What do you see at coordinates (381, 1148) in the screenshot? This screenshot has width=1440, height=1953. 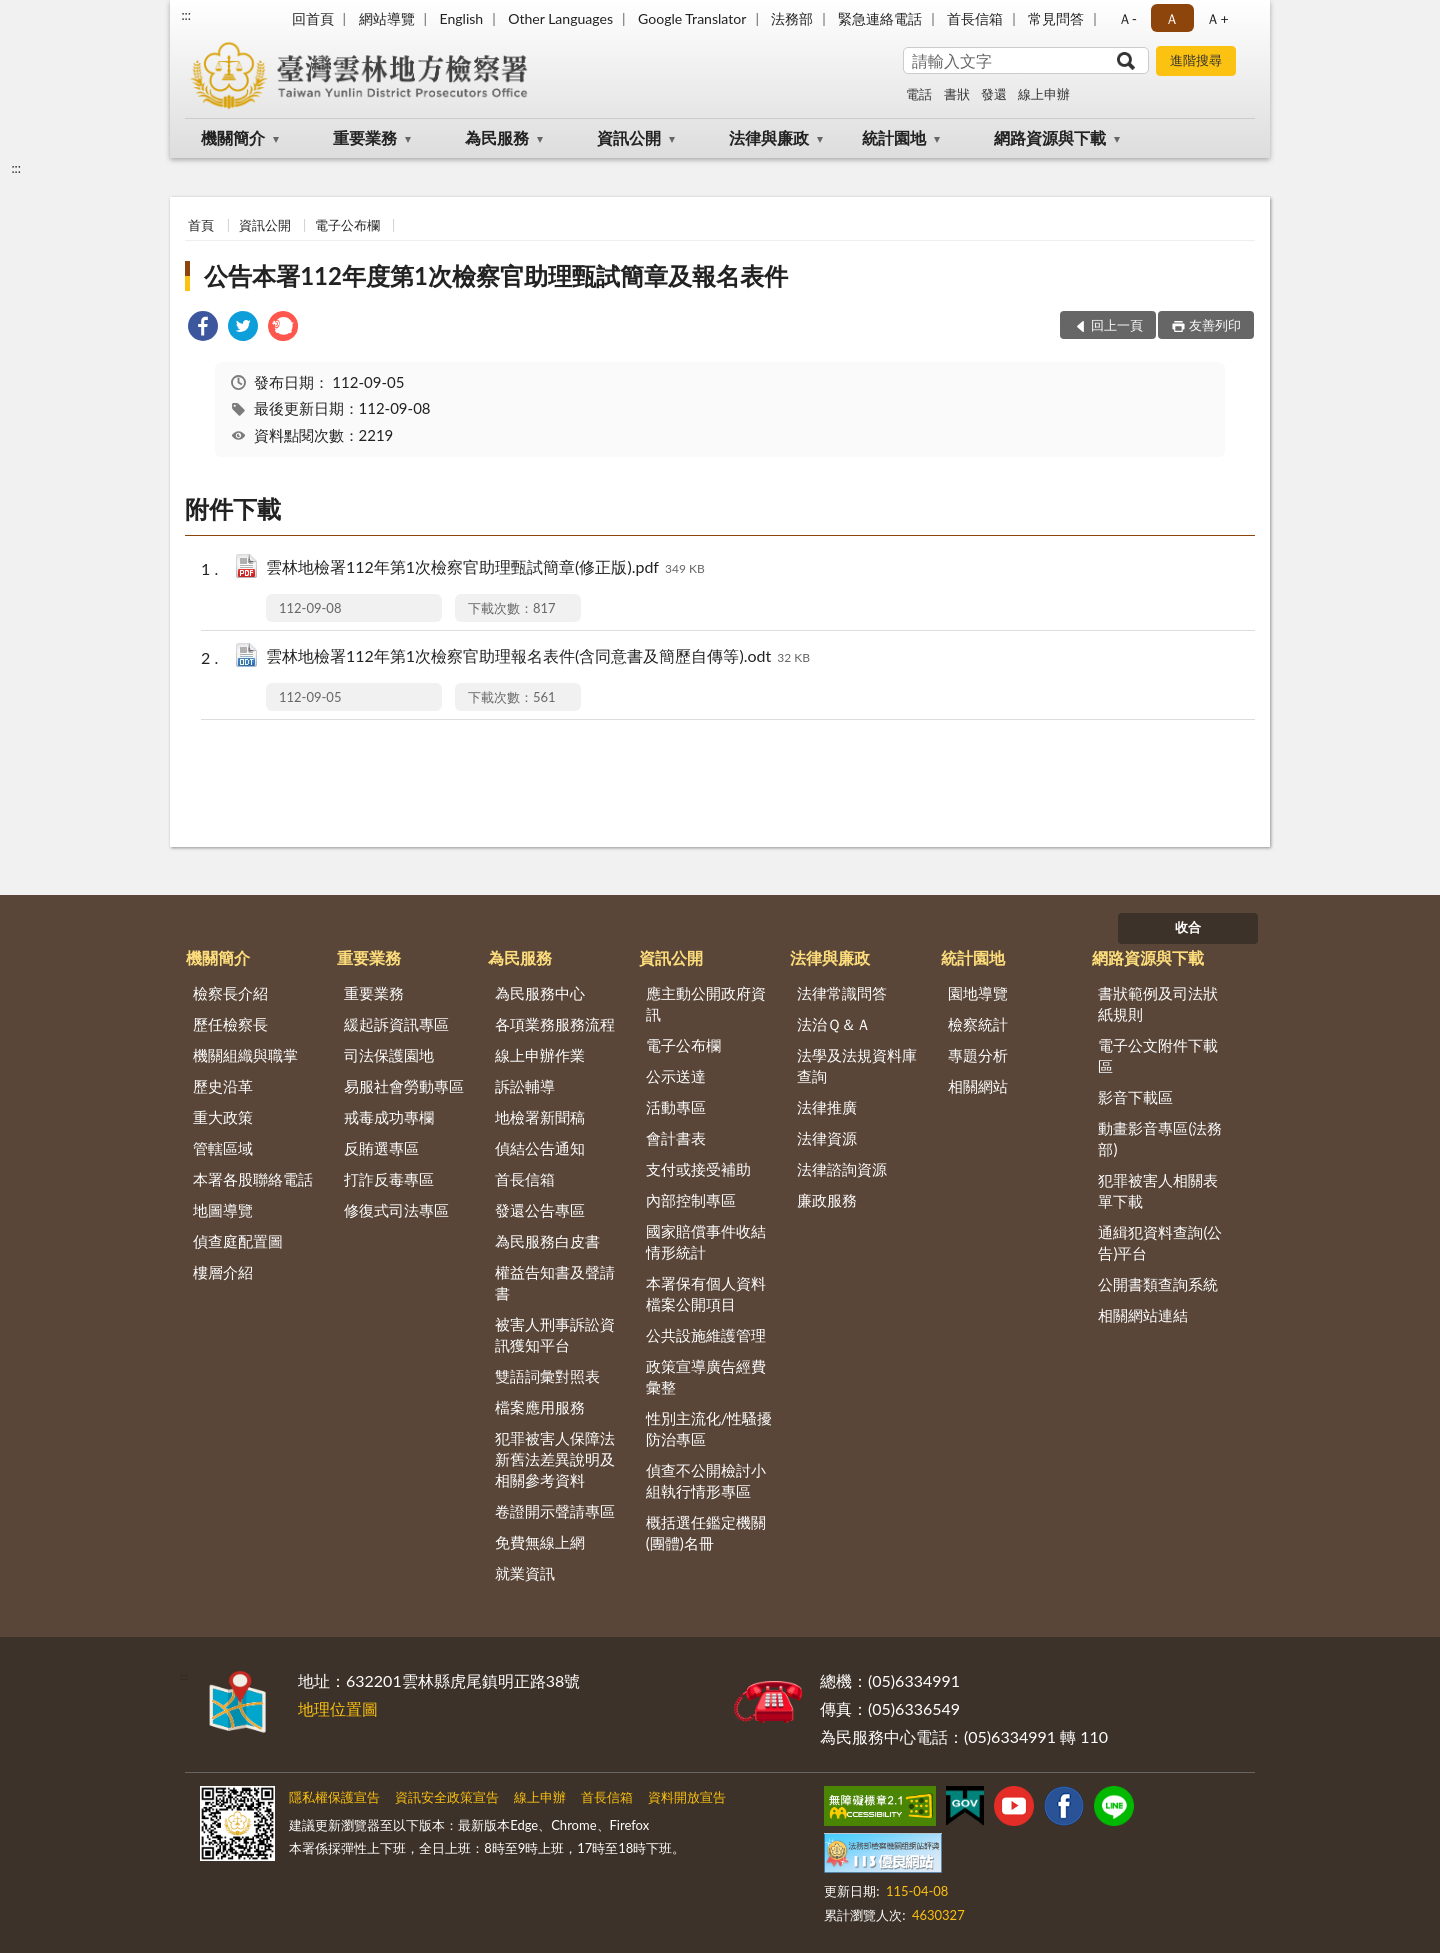 I see `反賄選專區` at bounding box center [381, 1148].